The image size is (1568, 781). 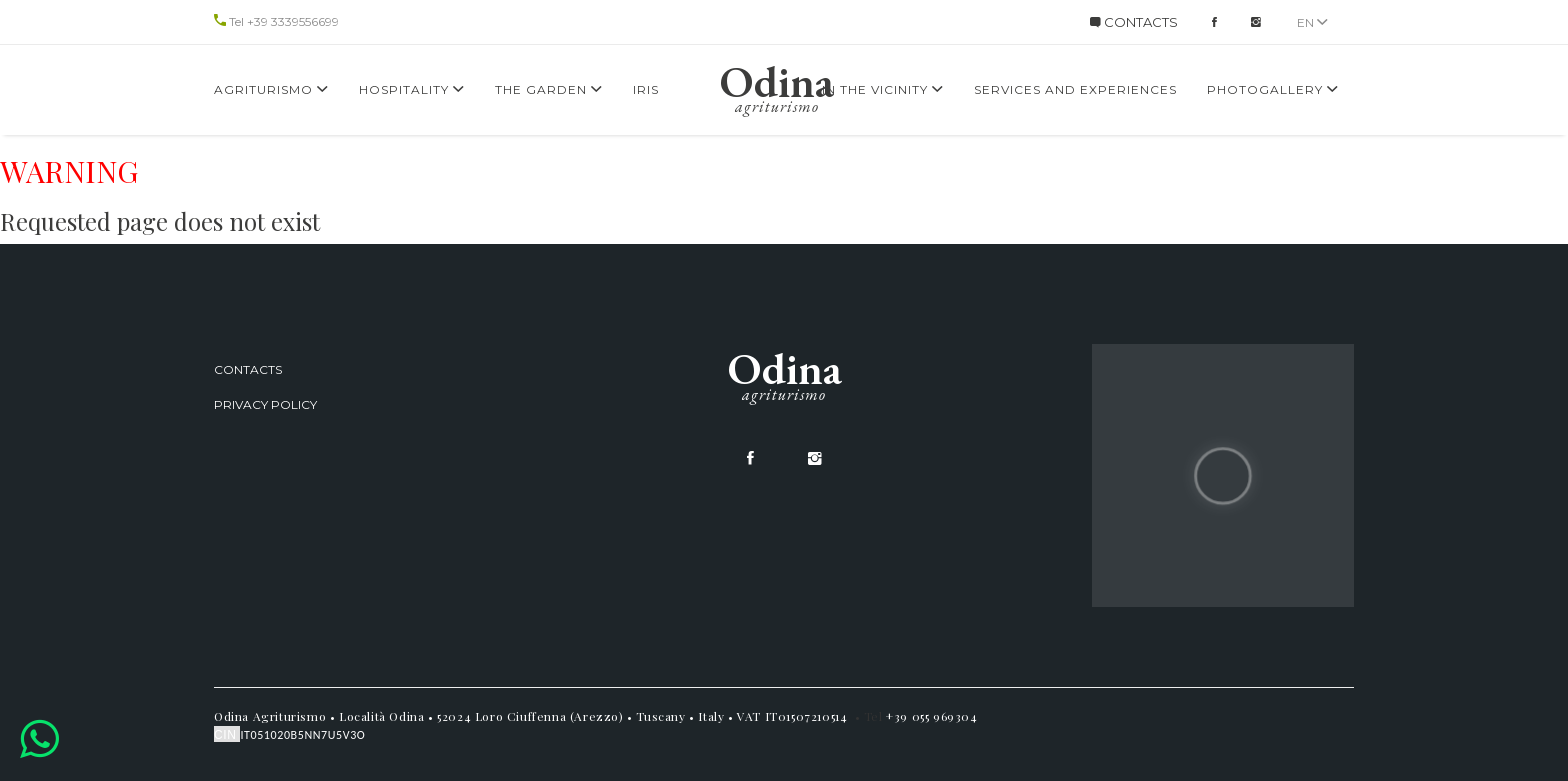 What do you see at coordinates (271, 89) in the screenshot?
I see `Agriturismo` at bounding box center [271, 89].